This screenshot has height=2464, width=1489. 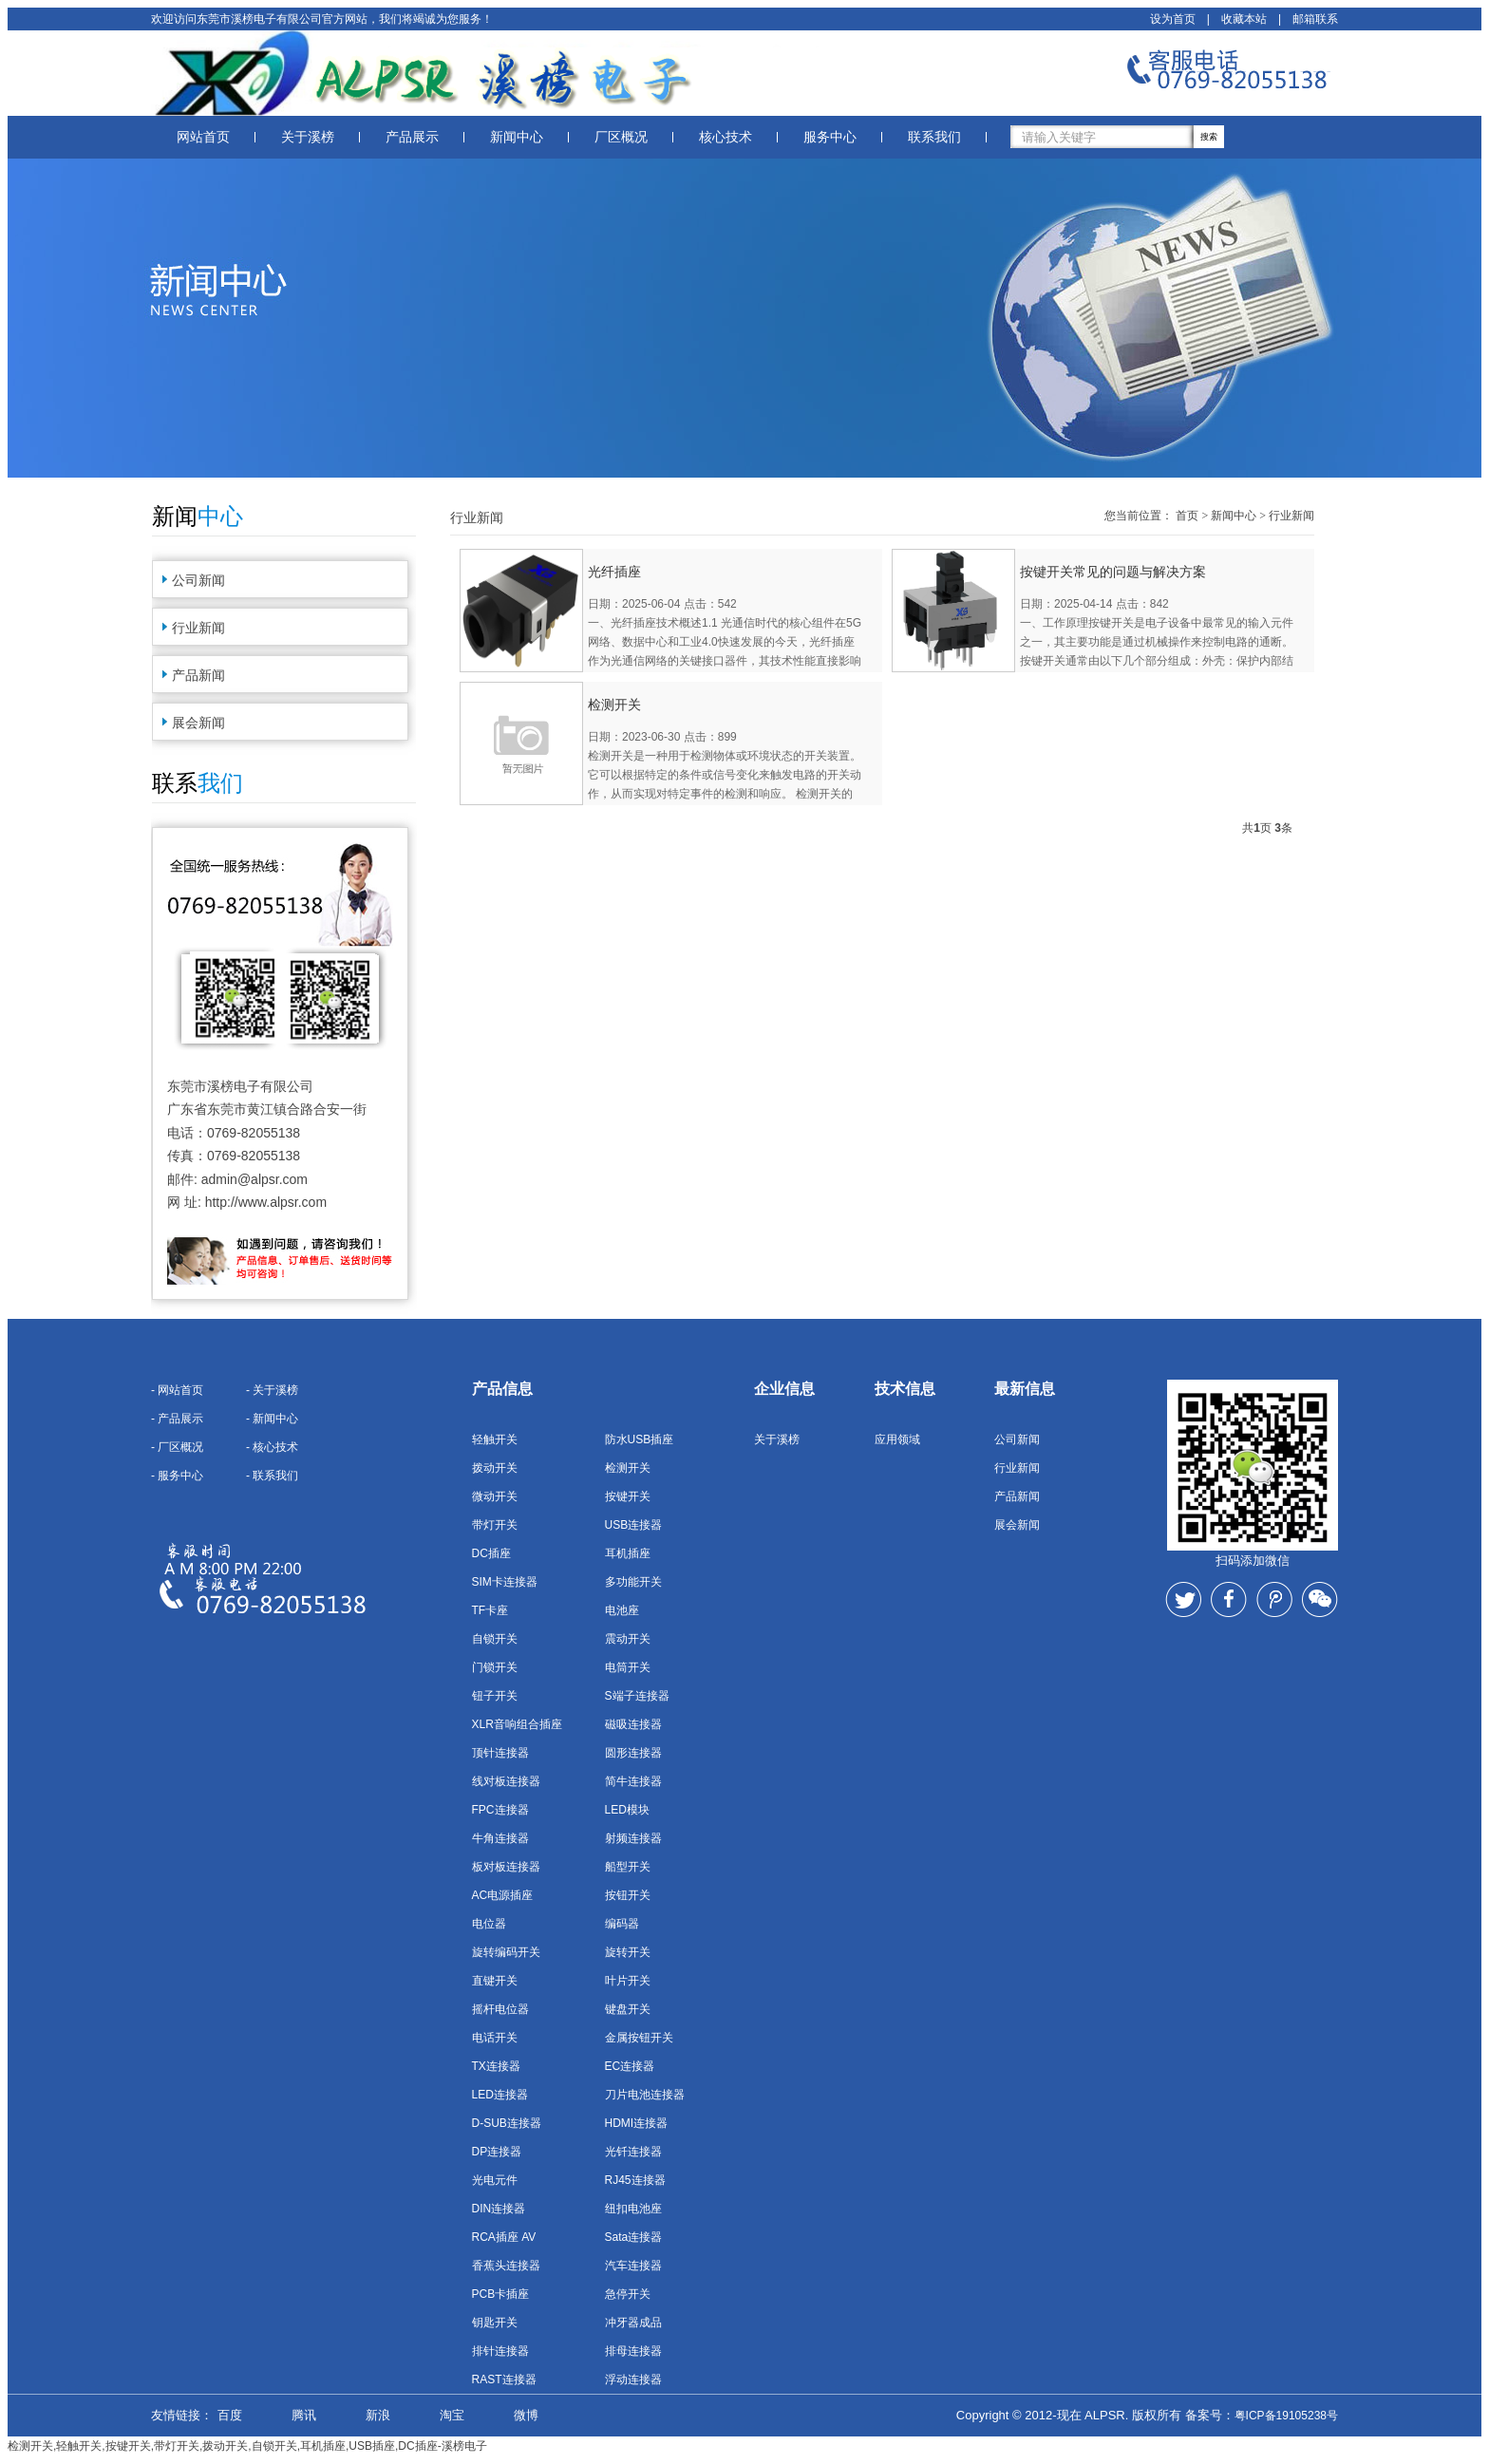 What do you see at coordinates (506, 1866) in the screenshot?
I see `板对板连接器` at bounding box center [506, 1866].